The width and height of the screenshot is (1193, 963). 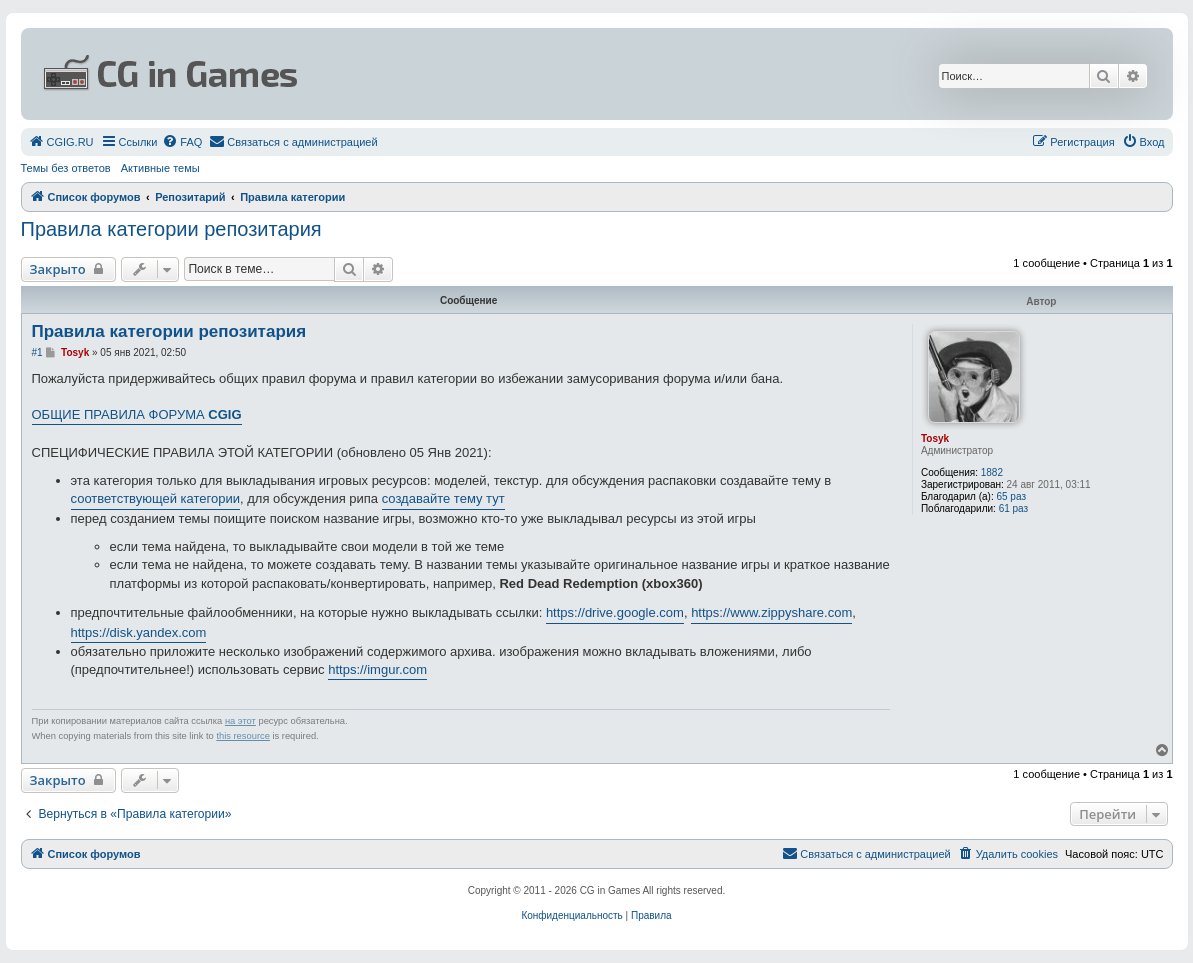 I want to click on https://disk.yandex.com, so click(x=139, y=632).